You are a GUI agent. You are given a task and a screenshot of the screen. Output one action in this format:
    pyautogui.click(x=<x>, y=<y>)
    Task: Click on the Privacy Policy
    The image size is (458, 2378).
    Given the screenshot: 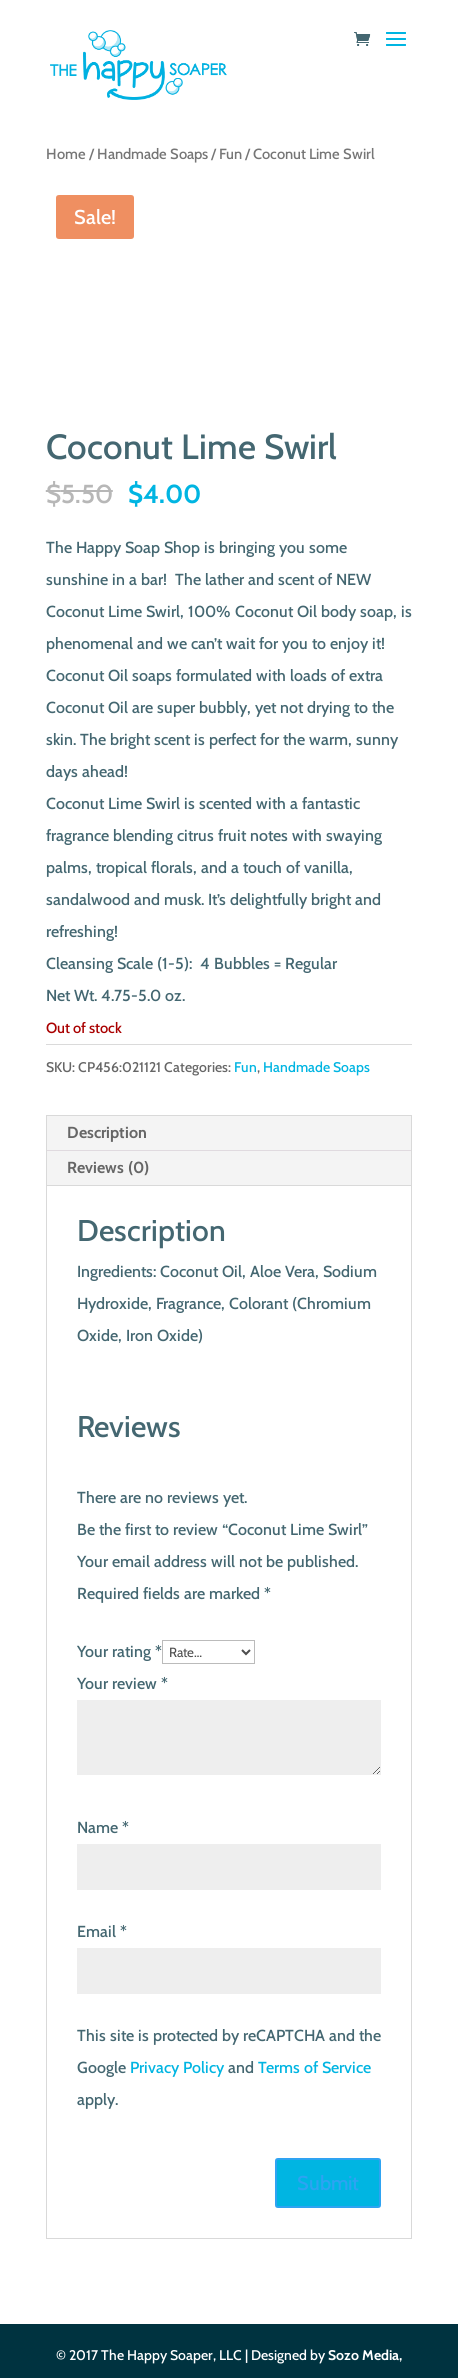 What is the action you would take?
    pyautogui.click(x=177, y=2067)
    